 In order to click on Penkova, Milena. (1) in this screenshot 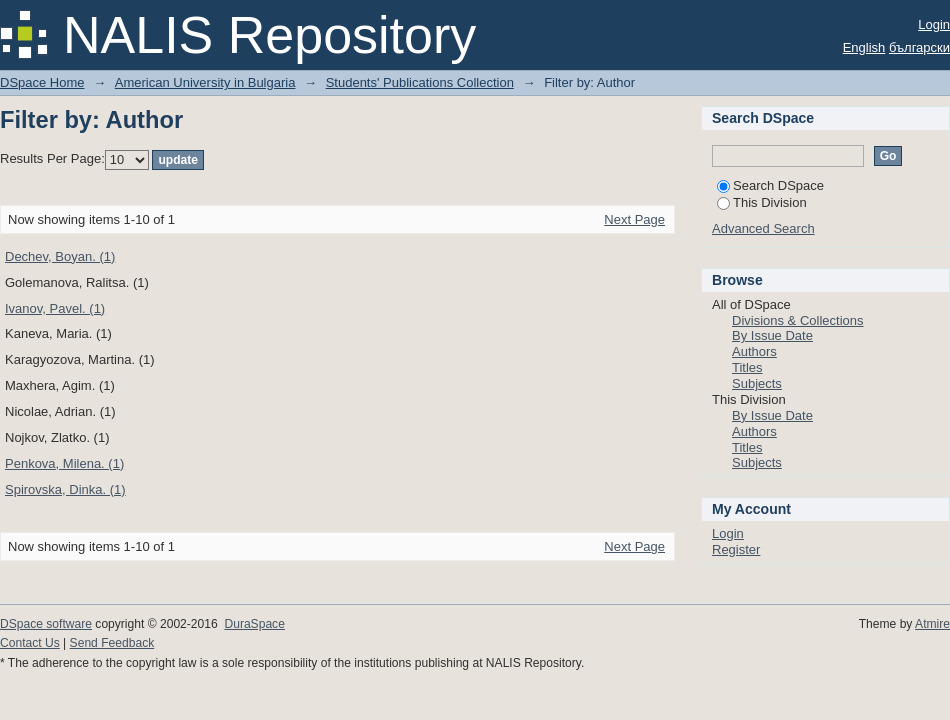, I will do `click(64, 463)`.